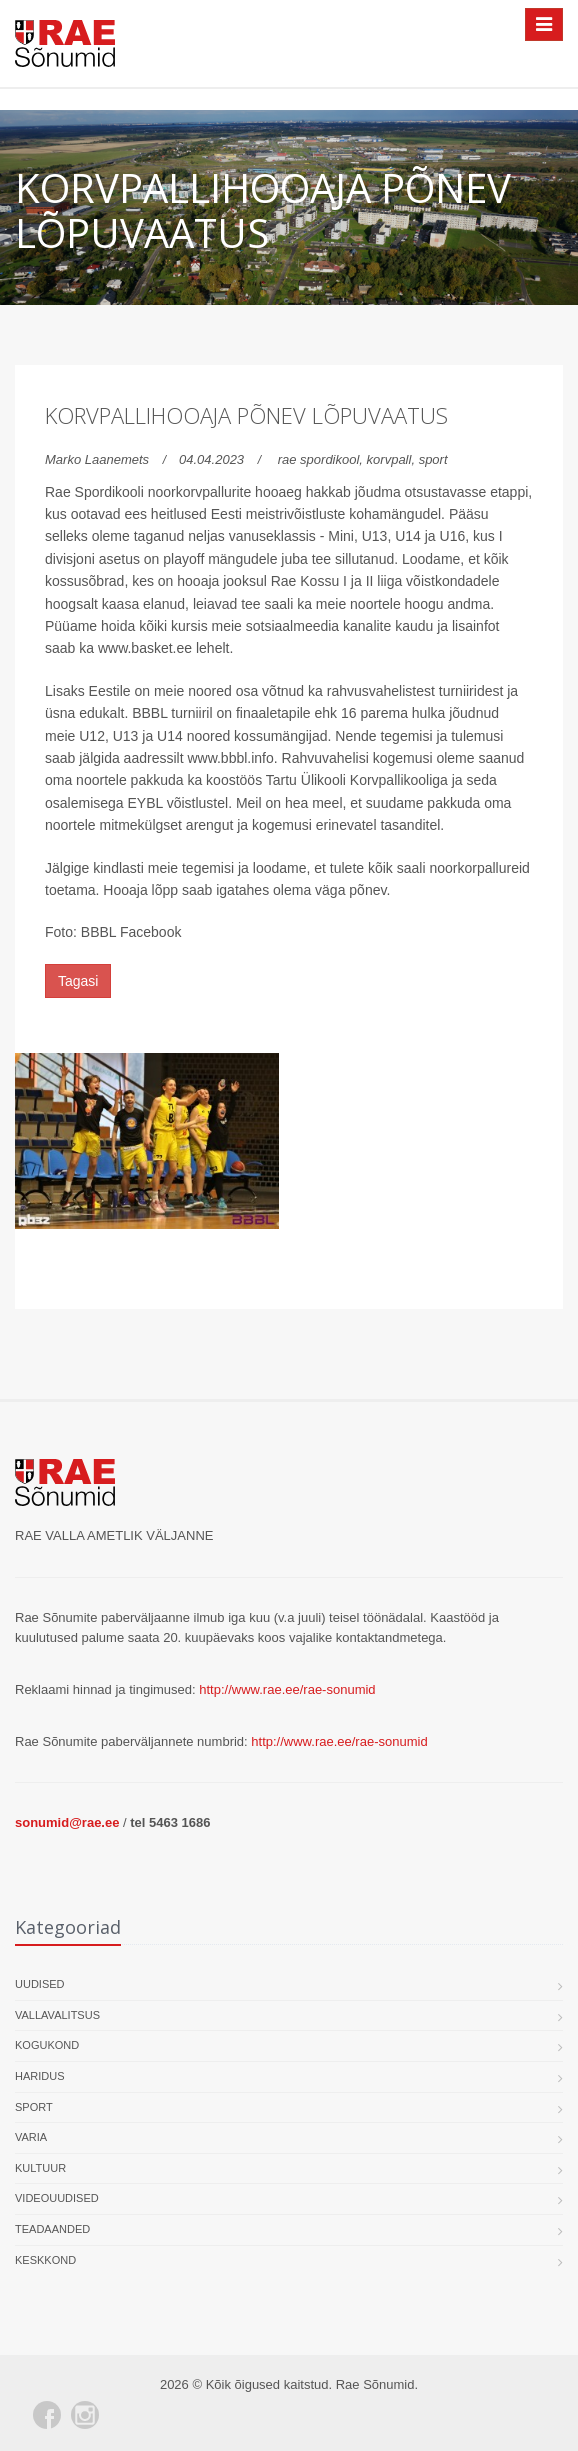  I want to click on Keskkond, so click(45, 2260).